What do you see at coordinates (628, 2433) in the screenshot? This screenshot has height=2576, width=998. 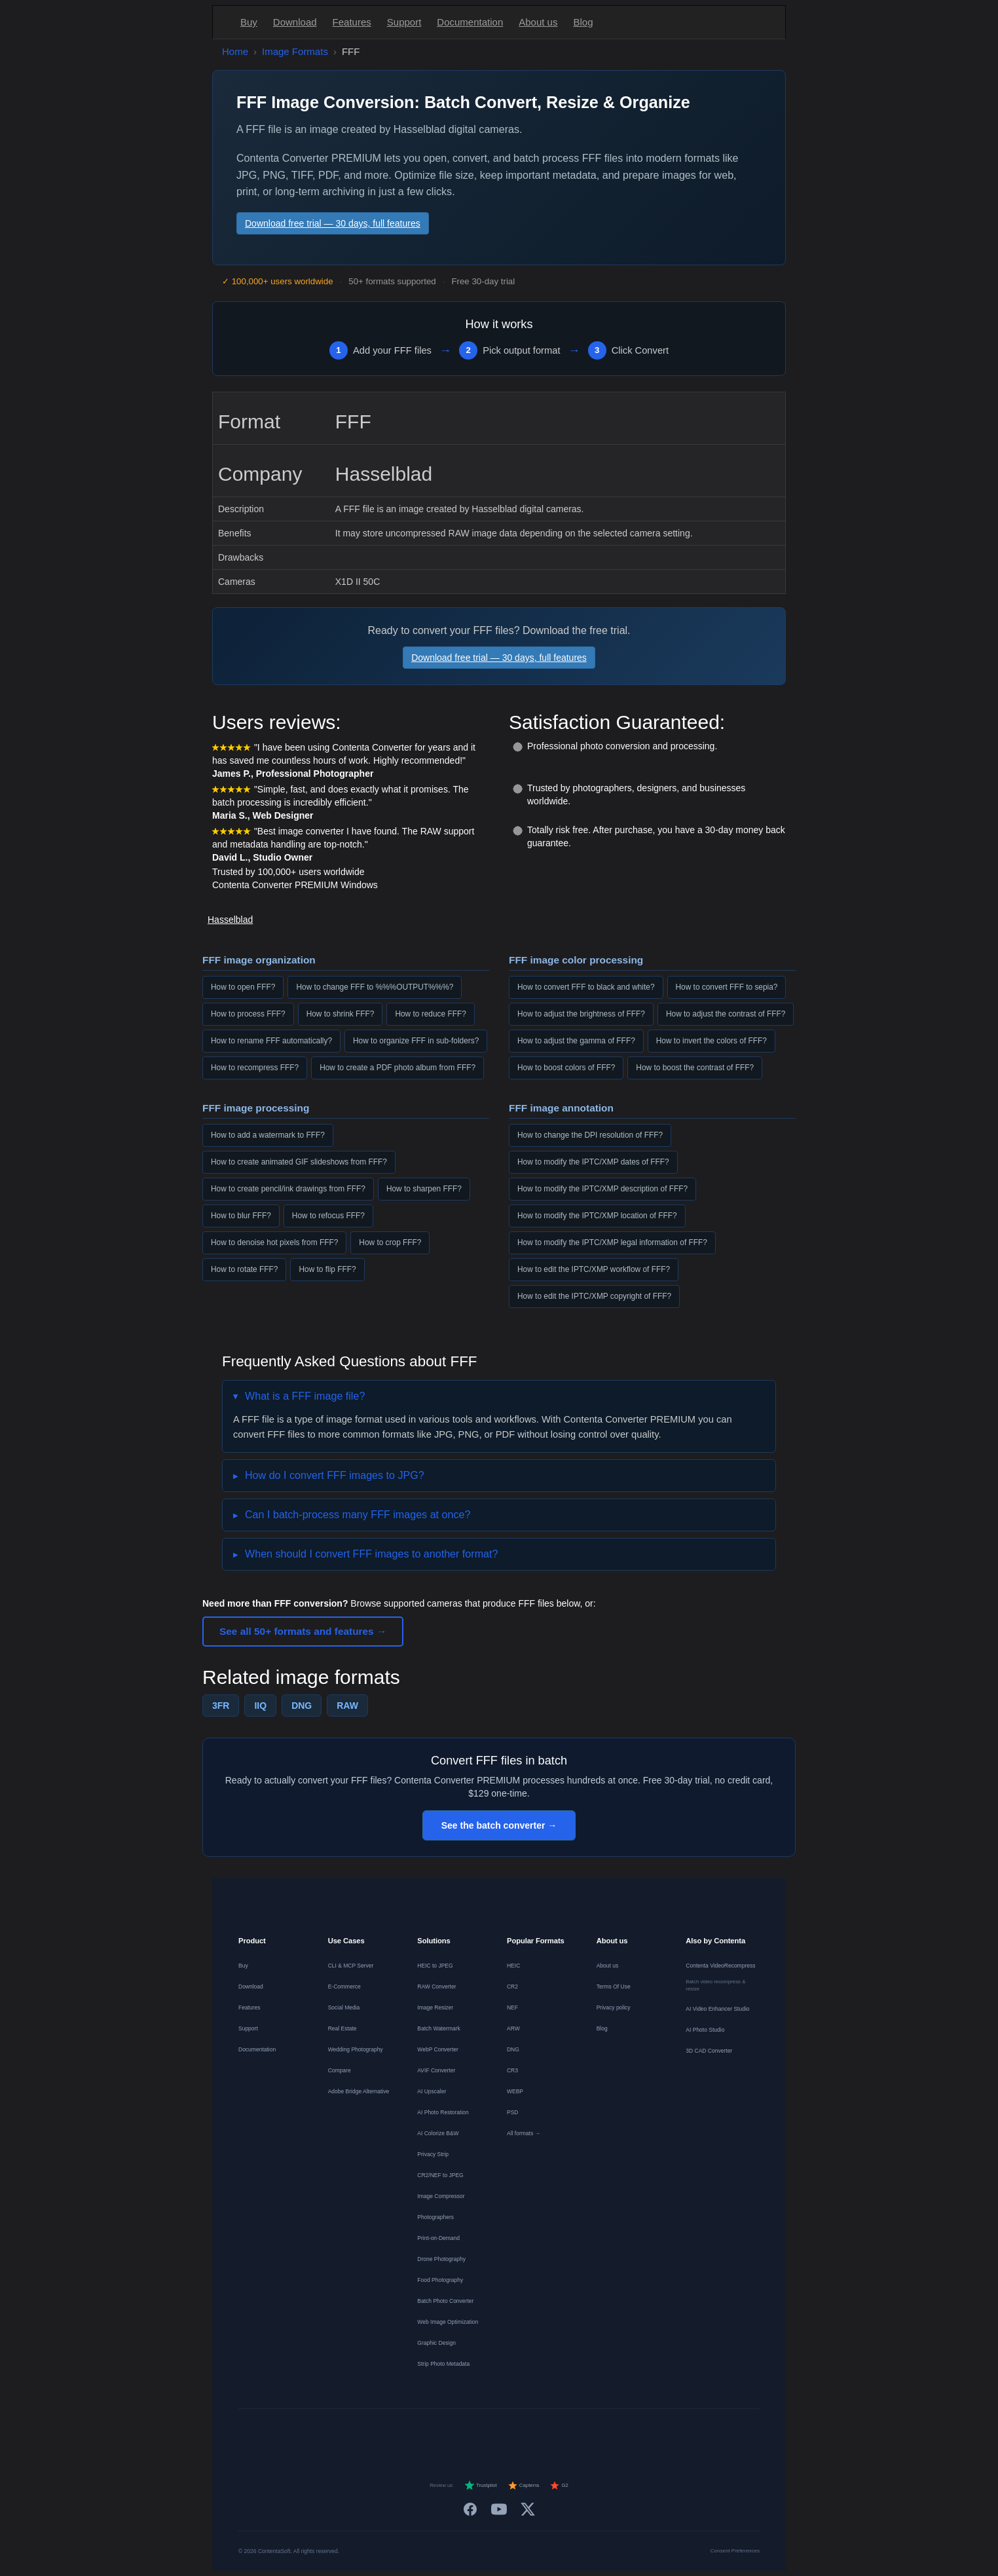 I see `[中文]` at bounding box center [628, 2433].